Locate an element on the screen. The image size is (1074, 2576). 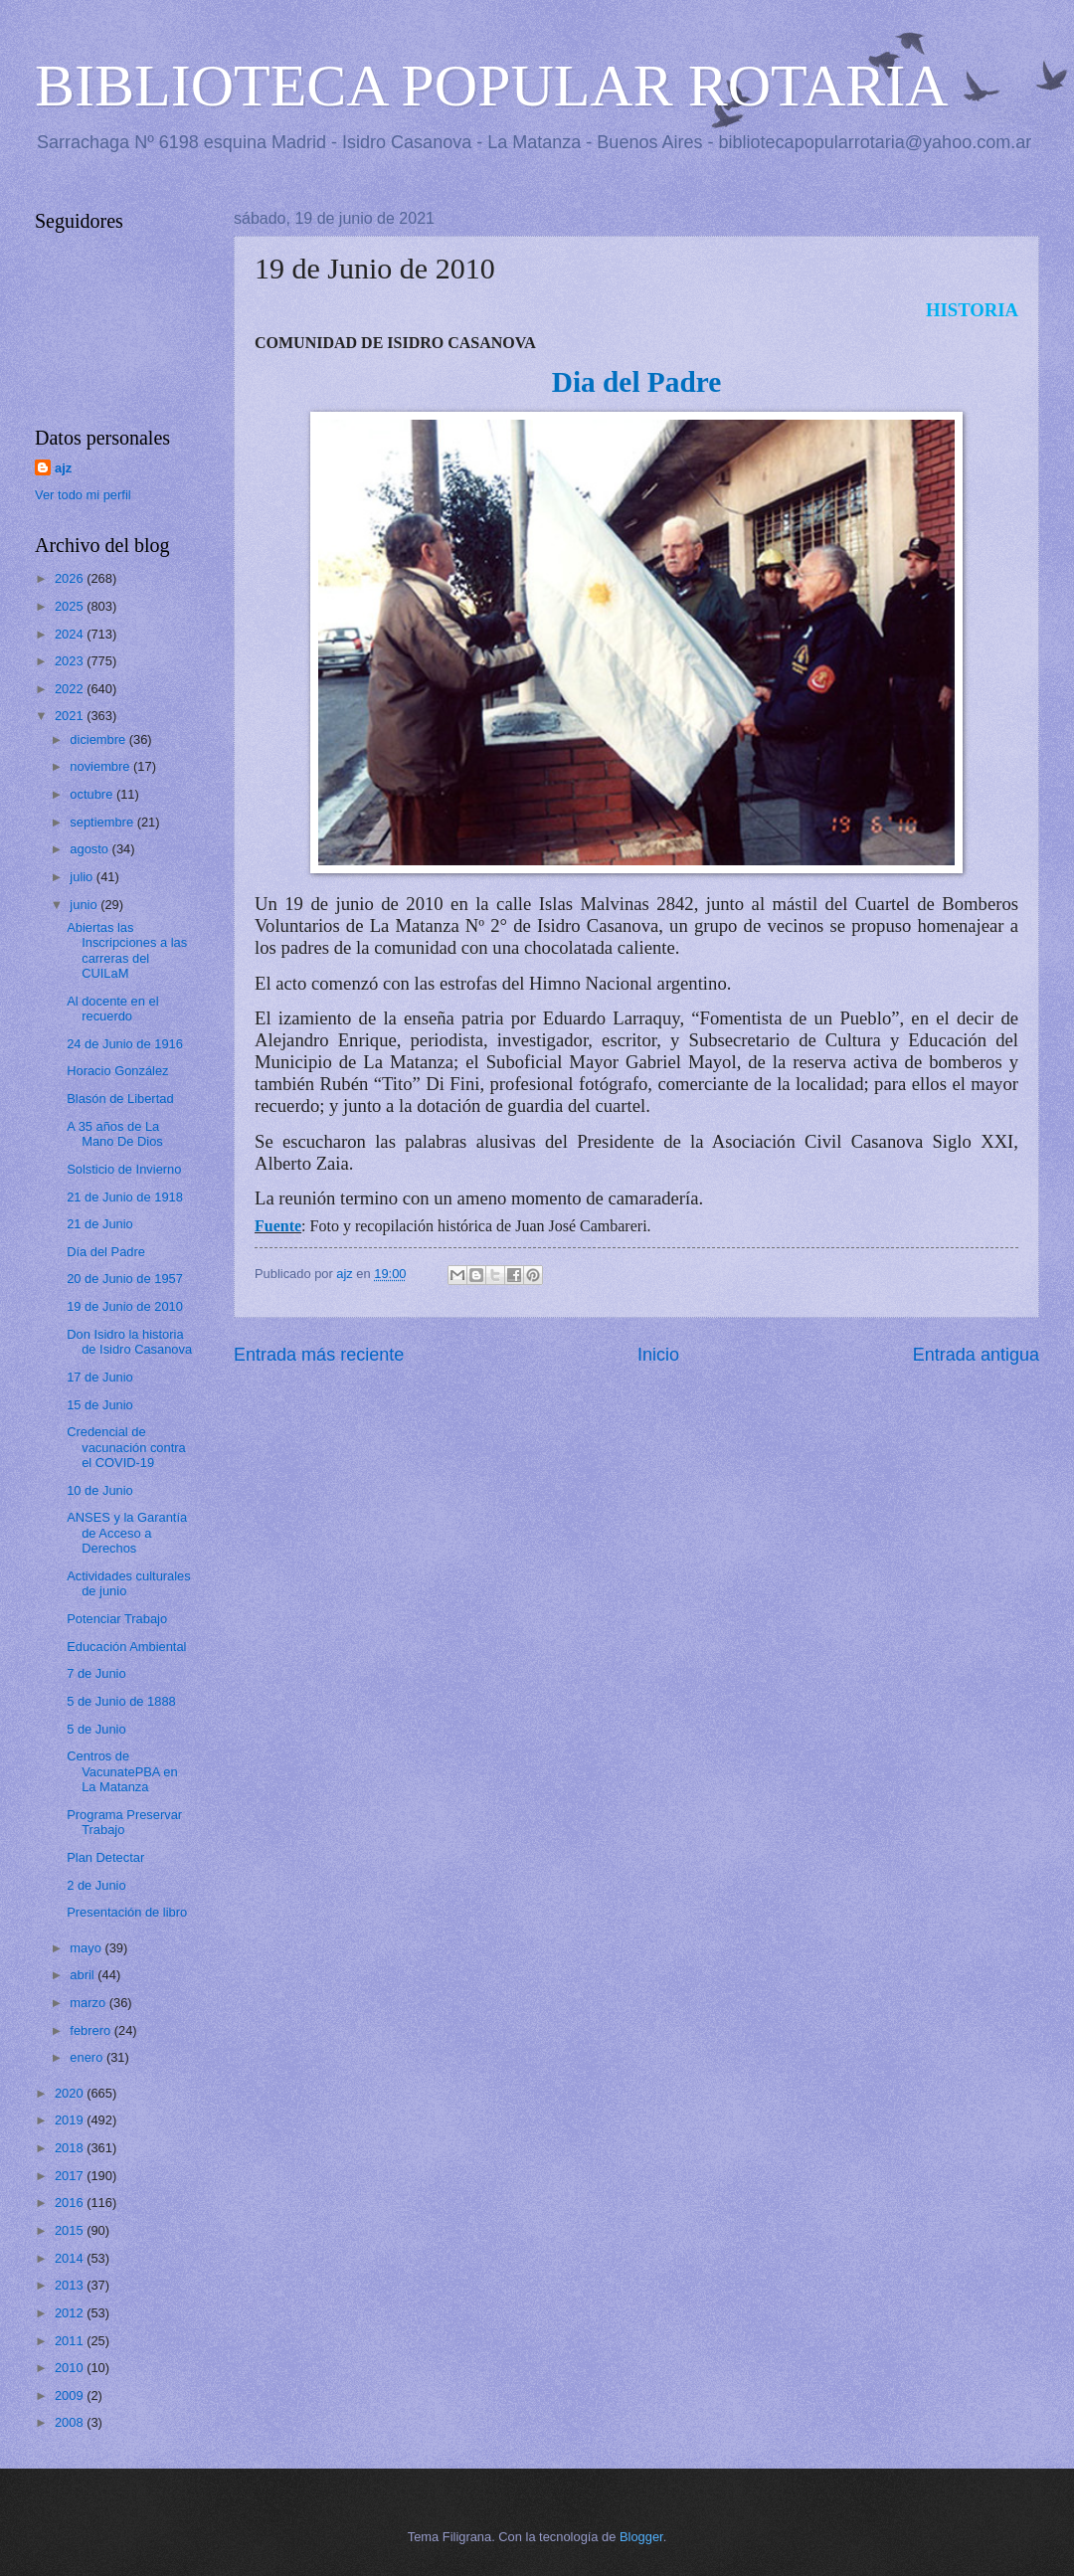
2013 is located at coordinates (71, 2285).